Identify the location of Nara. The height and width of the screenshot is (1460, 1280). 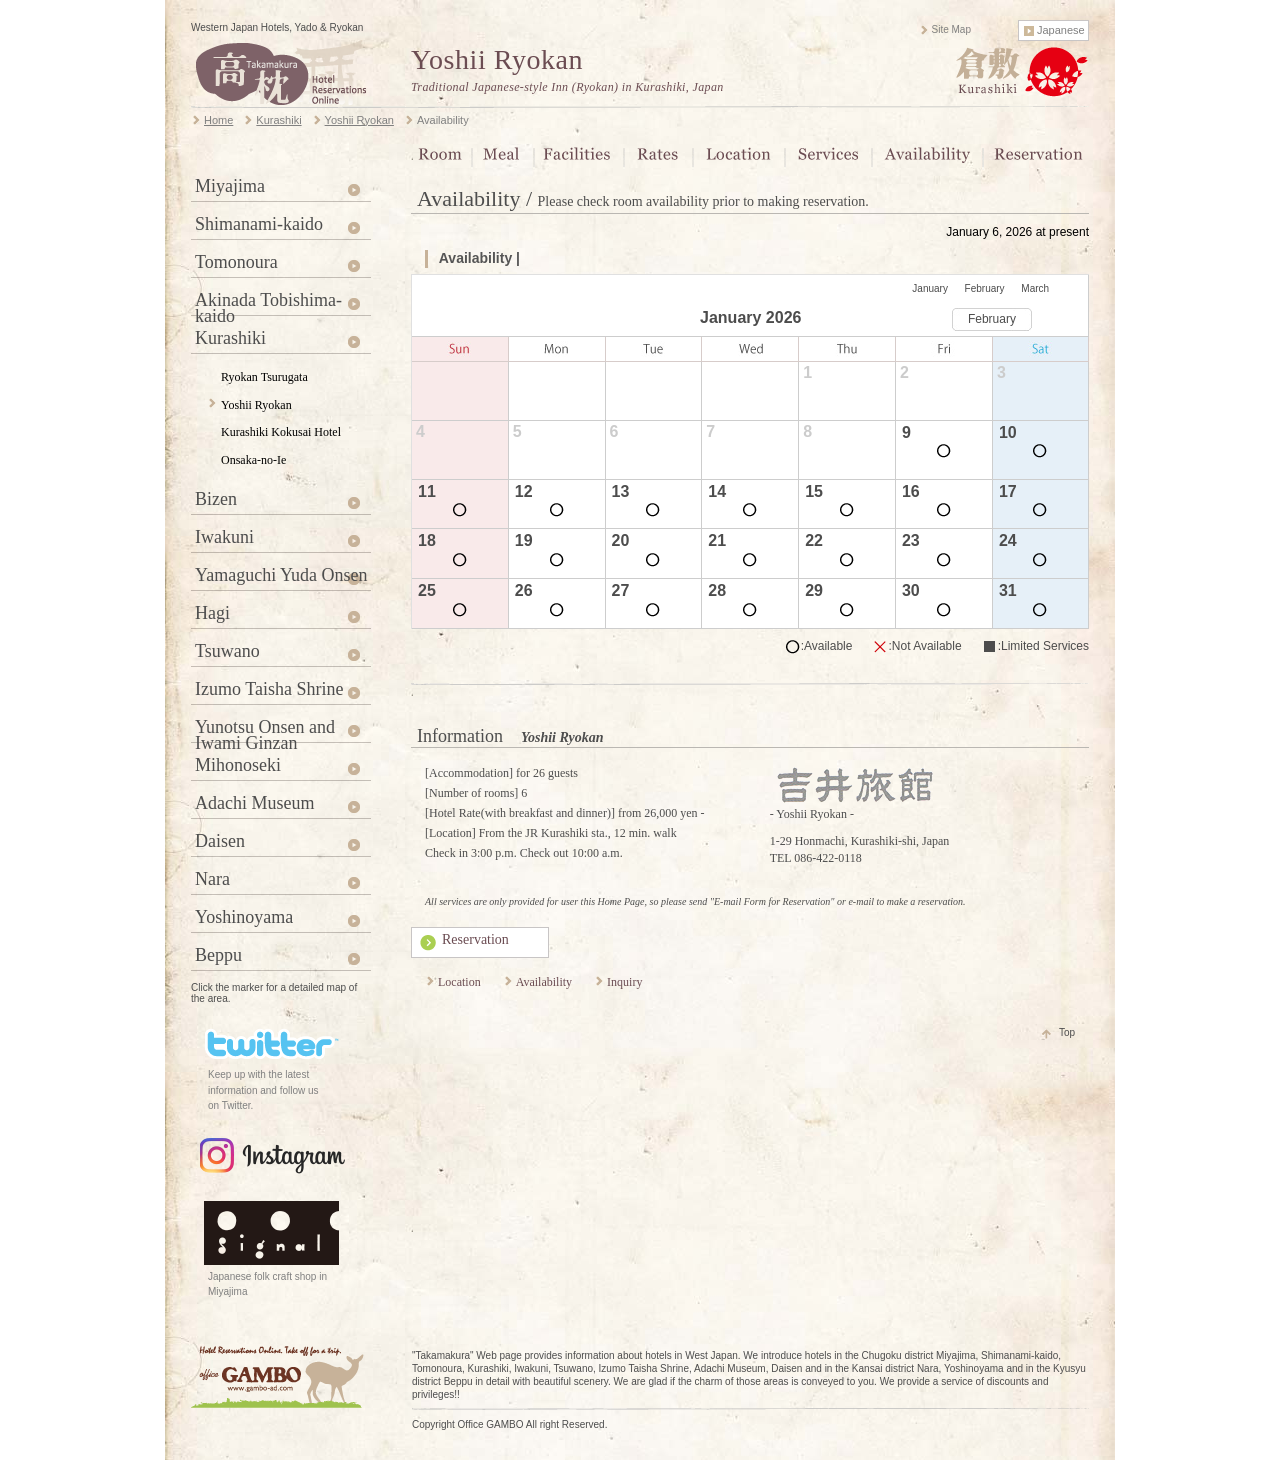
(212, 879).